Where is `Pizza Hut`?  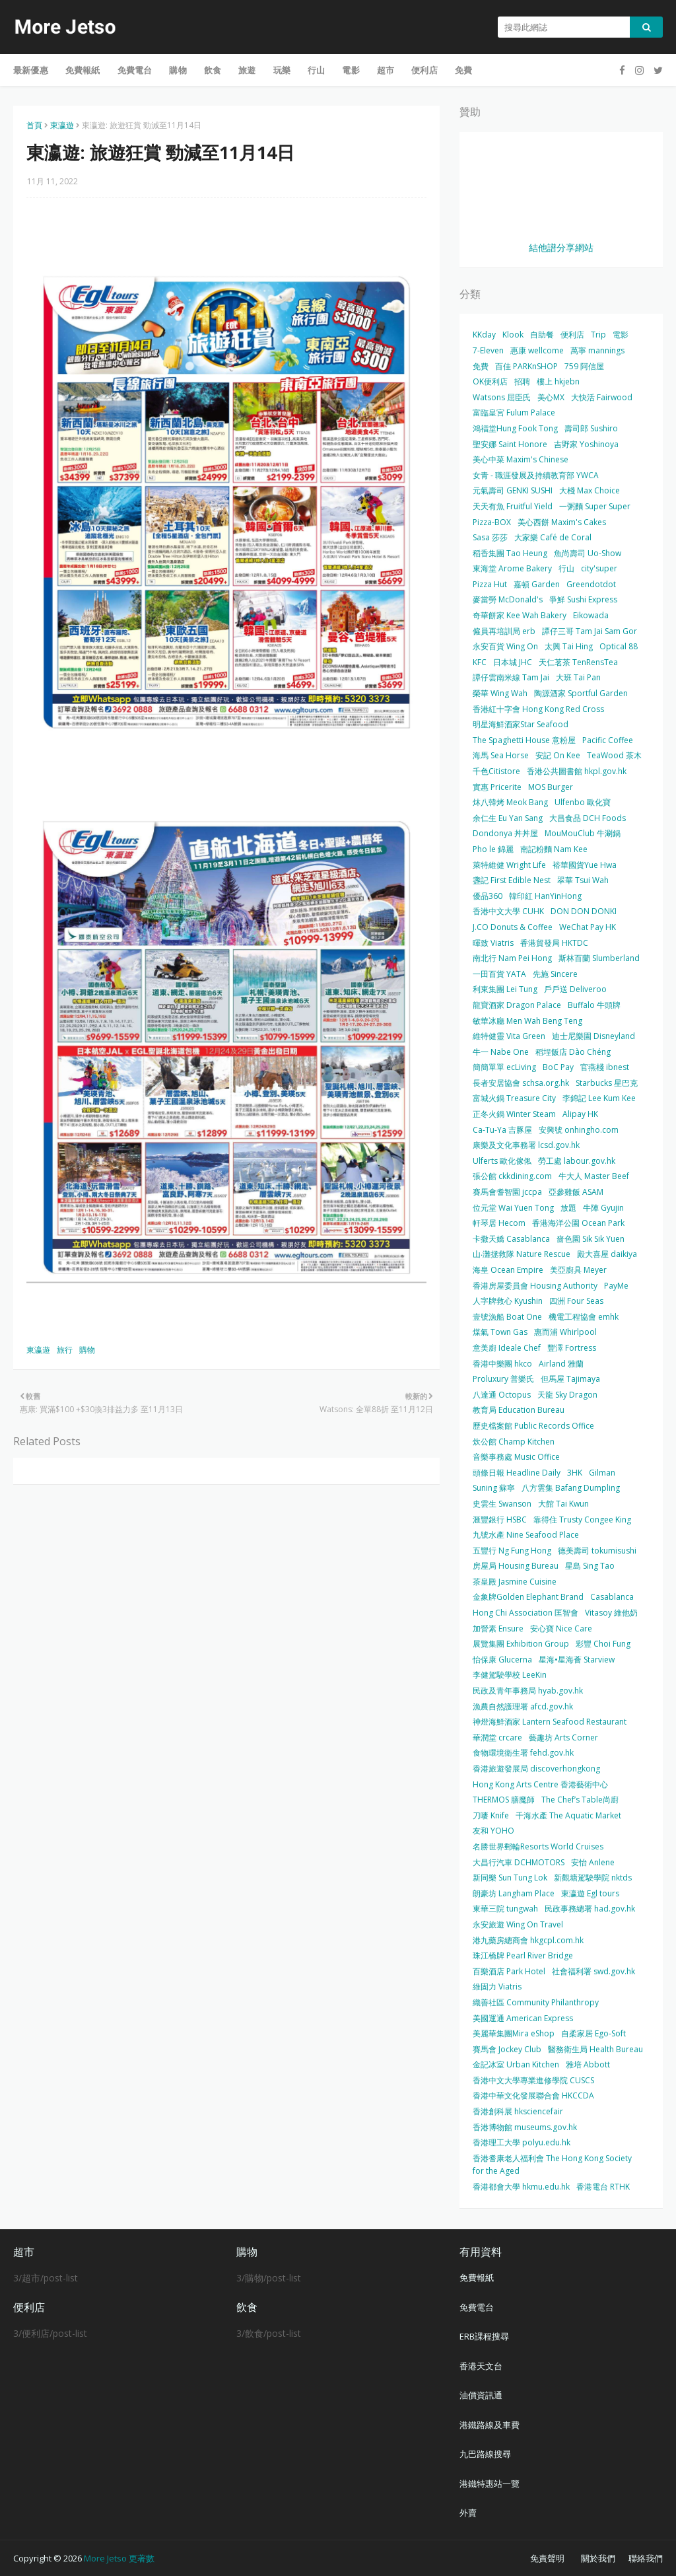
Pizza Hut is located at coordinates (490, 584).